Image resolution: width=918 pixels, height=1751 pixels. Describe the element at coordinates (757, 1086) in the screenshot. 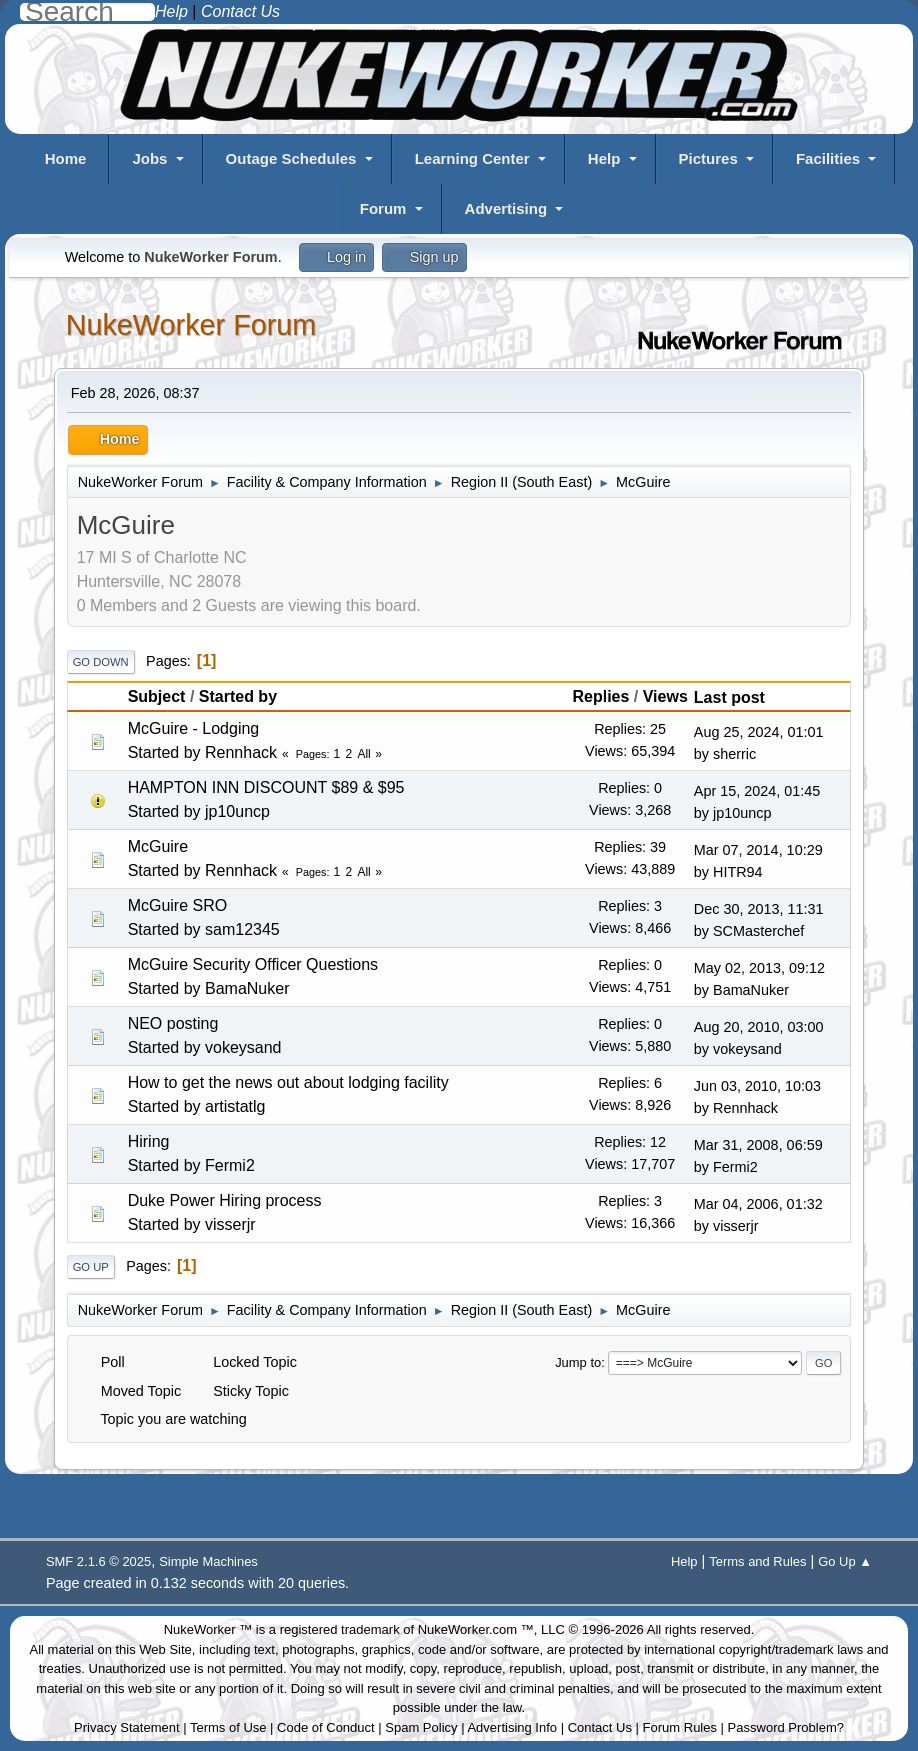

I see `Jun 03, 2010, 10:03` at that location.